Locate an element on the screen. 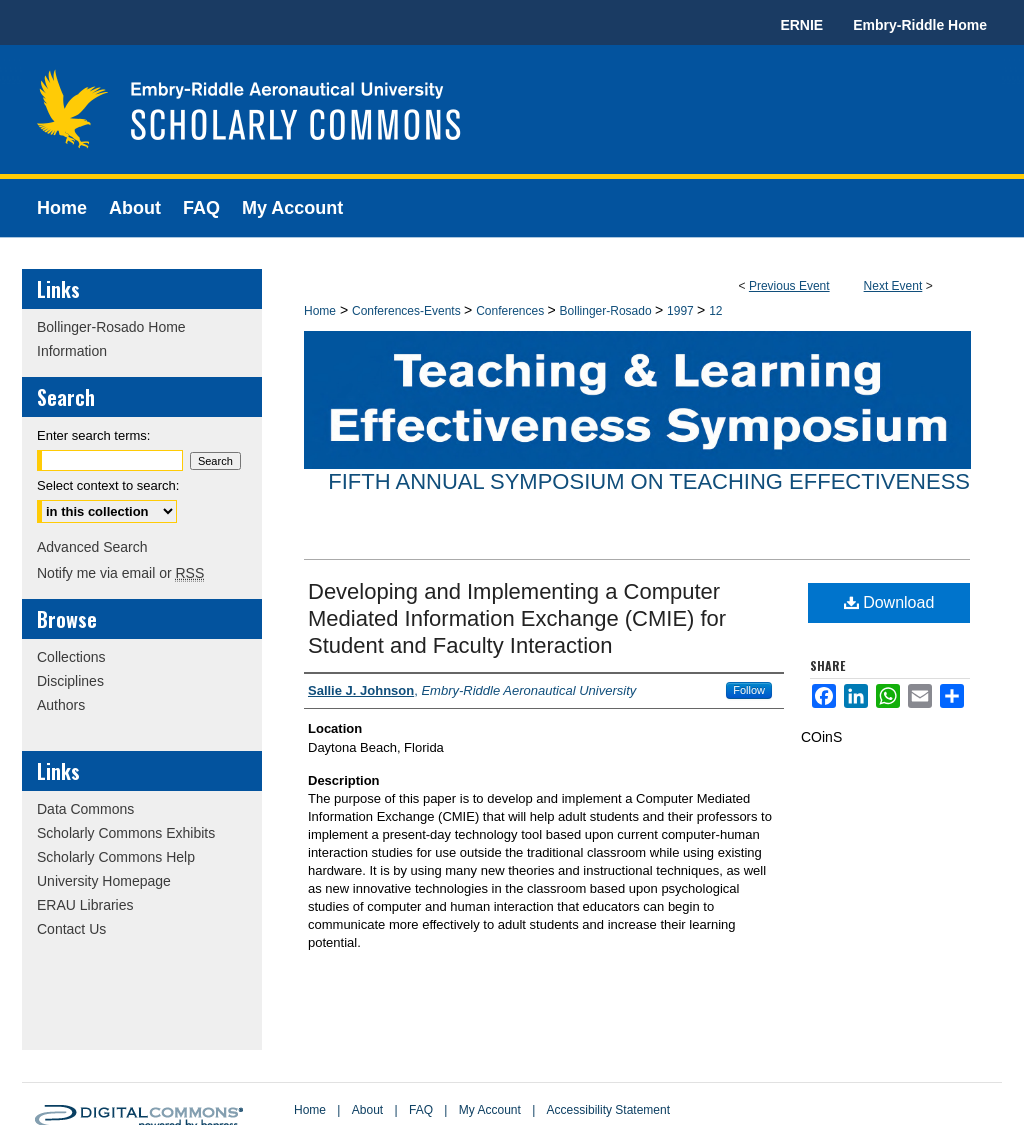 Image resolution: width=1024 pixels, height=1125 pixels. ERAU Libraries is located at coordinates (85, 905).